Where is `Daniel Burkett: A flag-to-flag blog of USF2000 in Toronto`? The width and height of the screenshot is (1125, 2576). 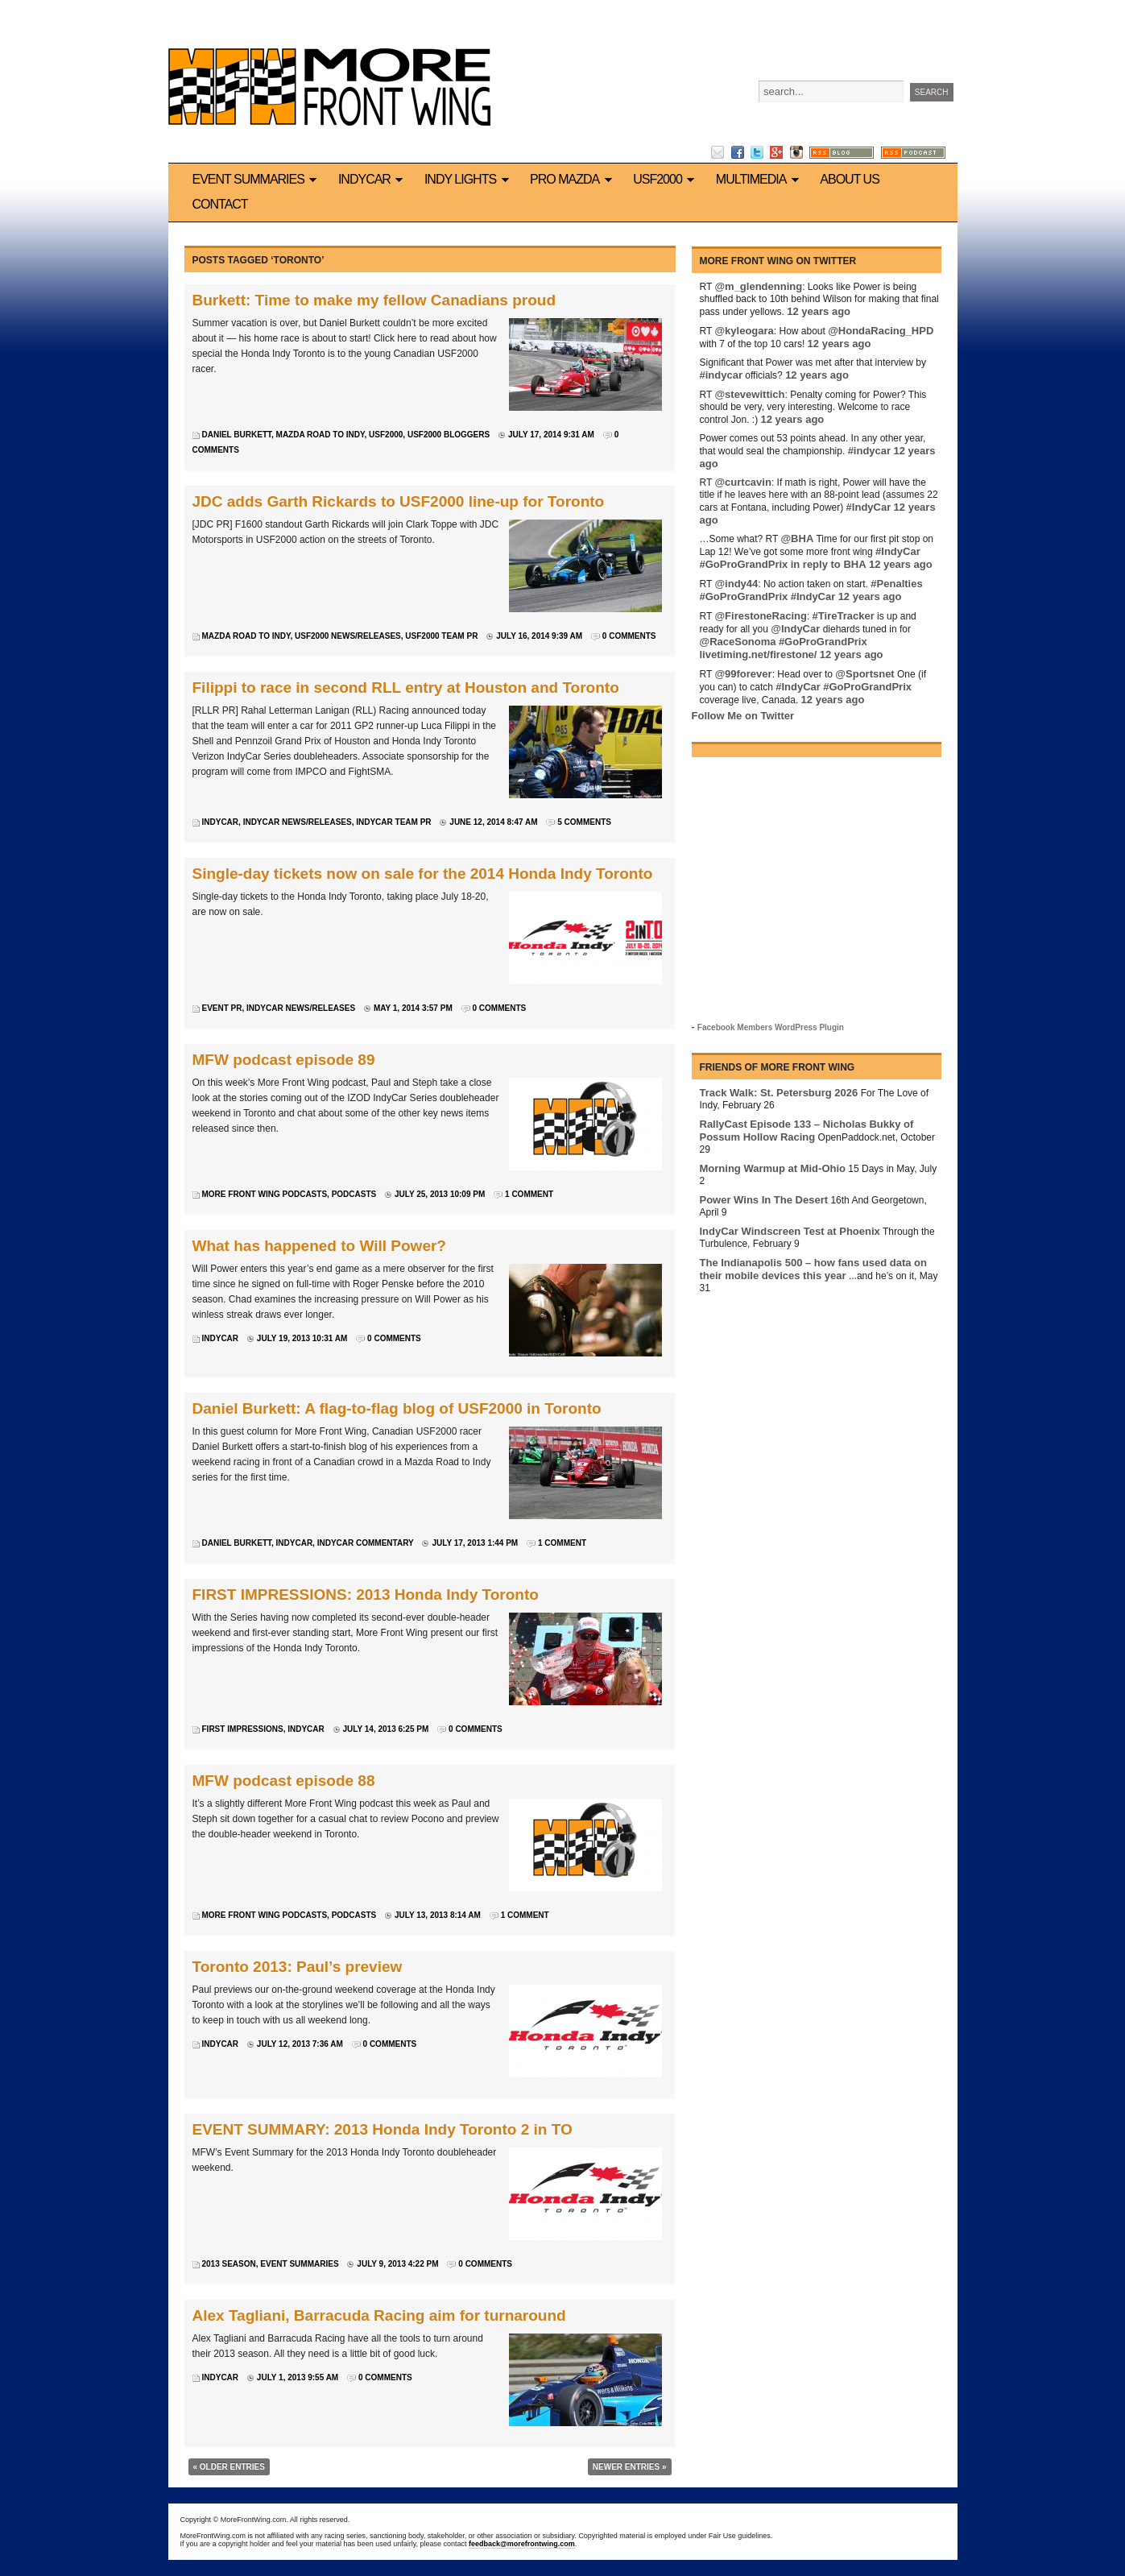 Daniel Burkett: A flag-to-flag blog of USF2000 in Toronto is located at coordinates (397, 1408).